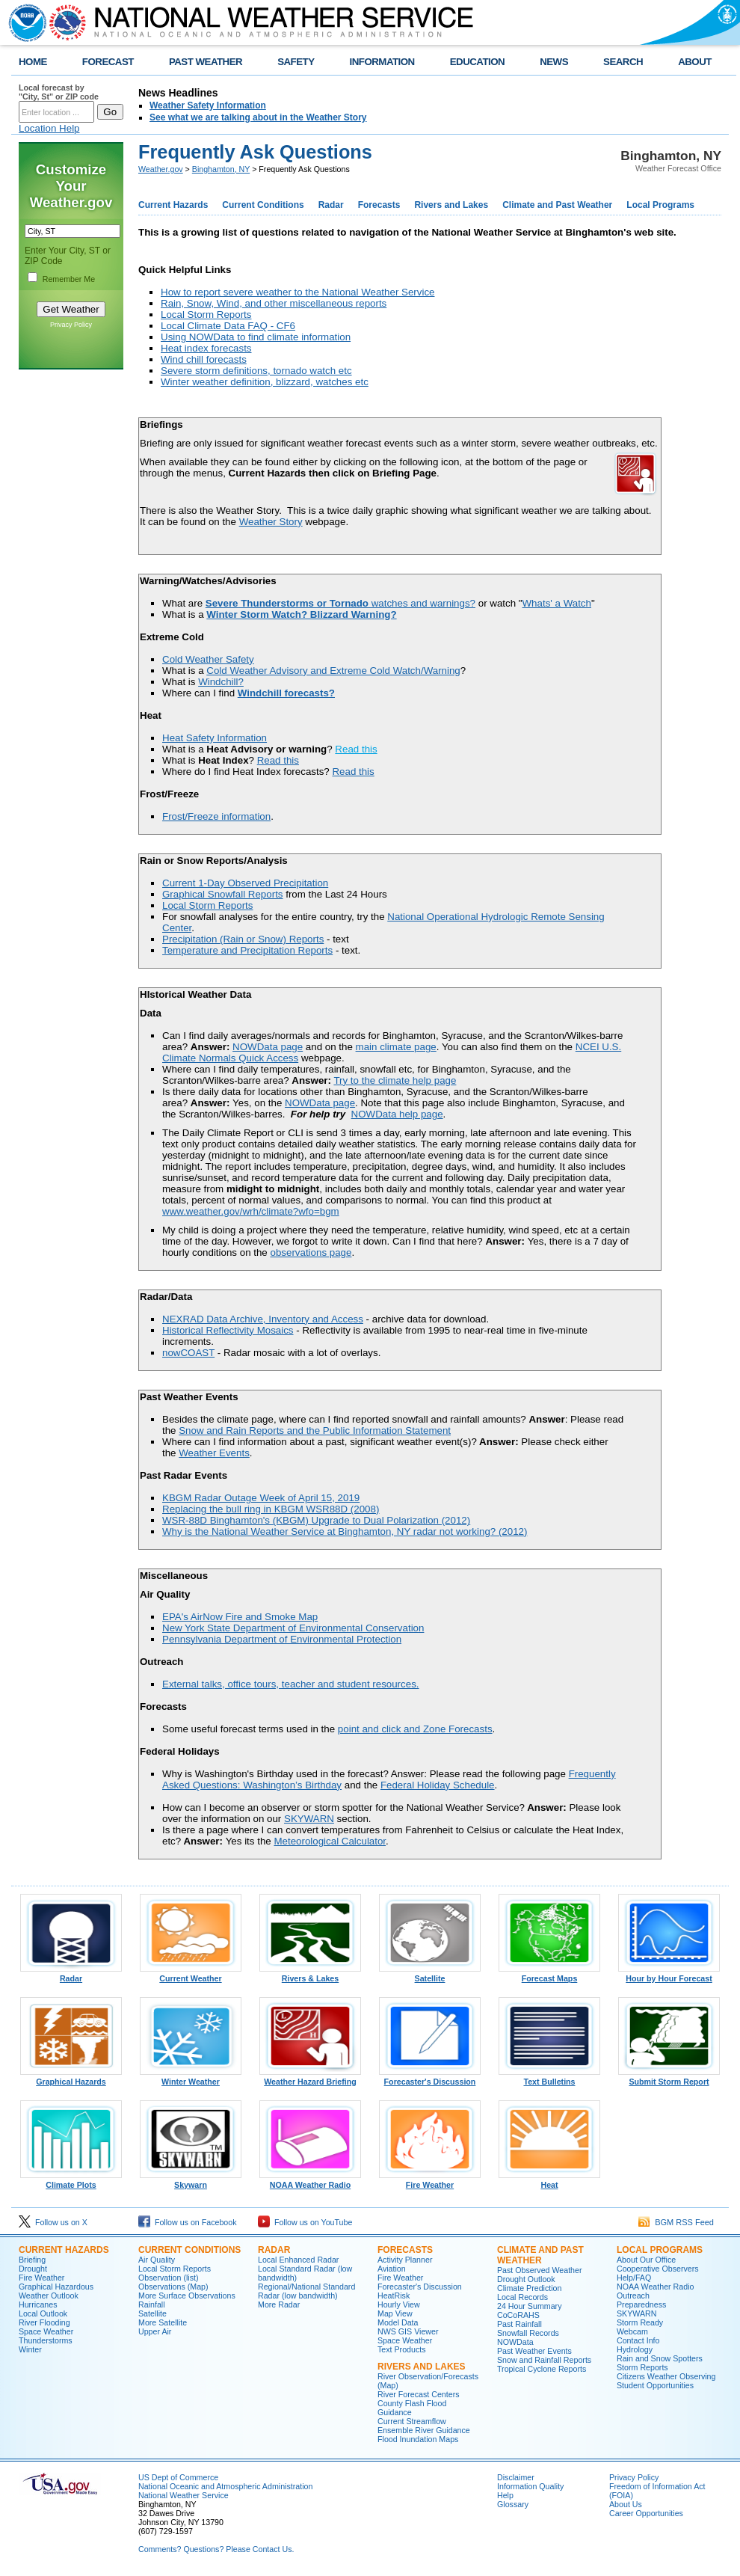 The height and width of the screenshot is (2576, 740). I want to click on Using NOWData to find climate information, so click(256, 337).